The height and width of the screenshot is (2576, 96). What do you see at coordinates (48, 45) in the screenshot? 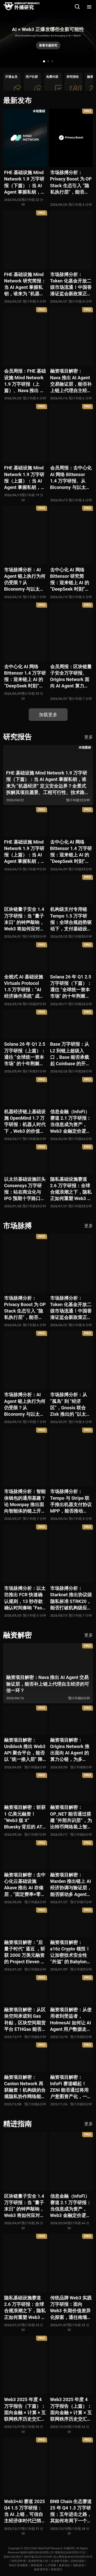
I see `查看专题研究` at bounding box center [48, 45].